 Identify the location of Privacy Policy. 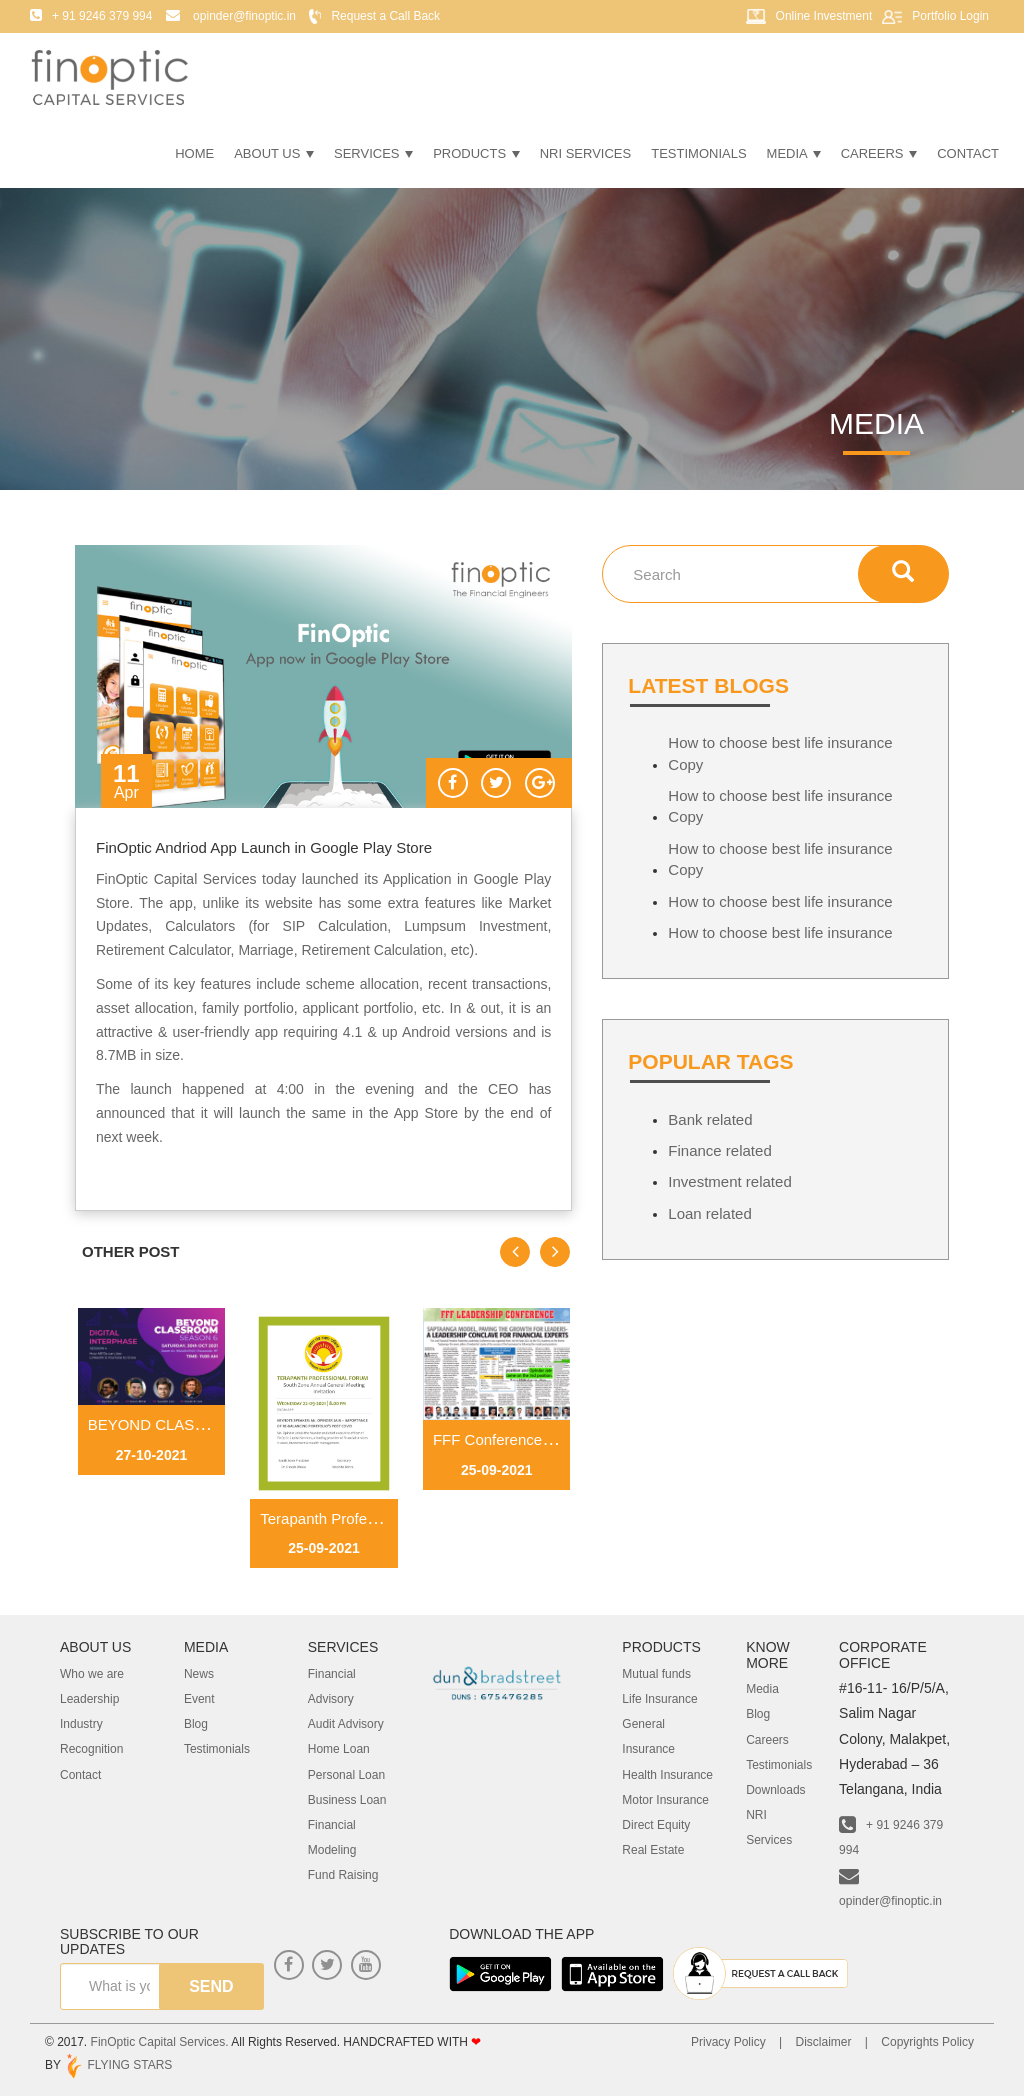
(728, 2042).